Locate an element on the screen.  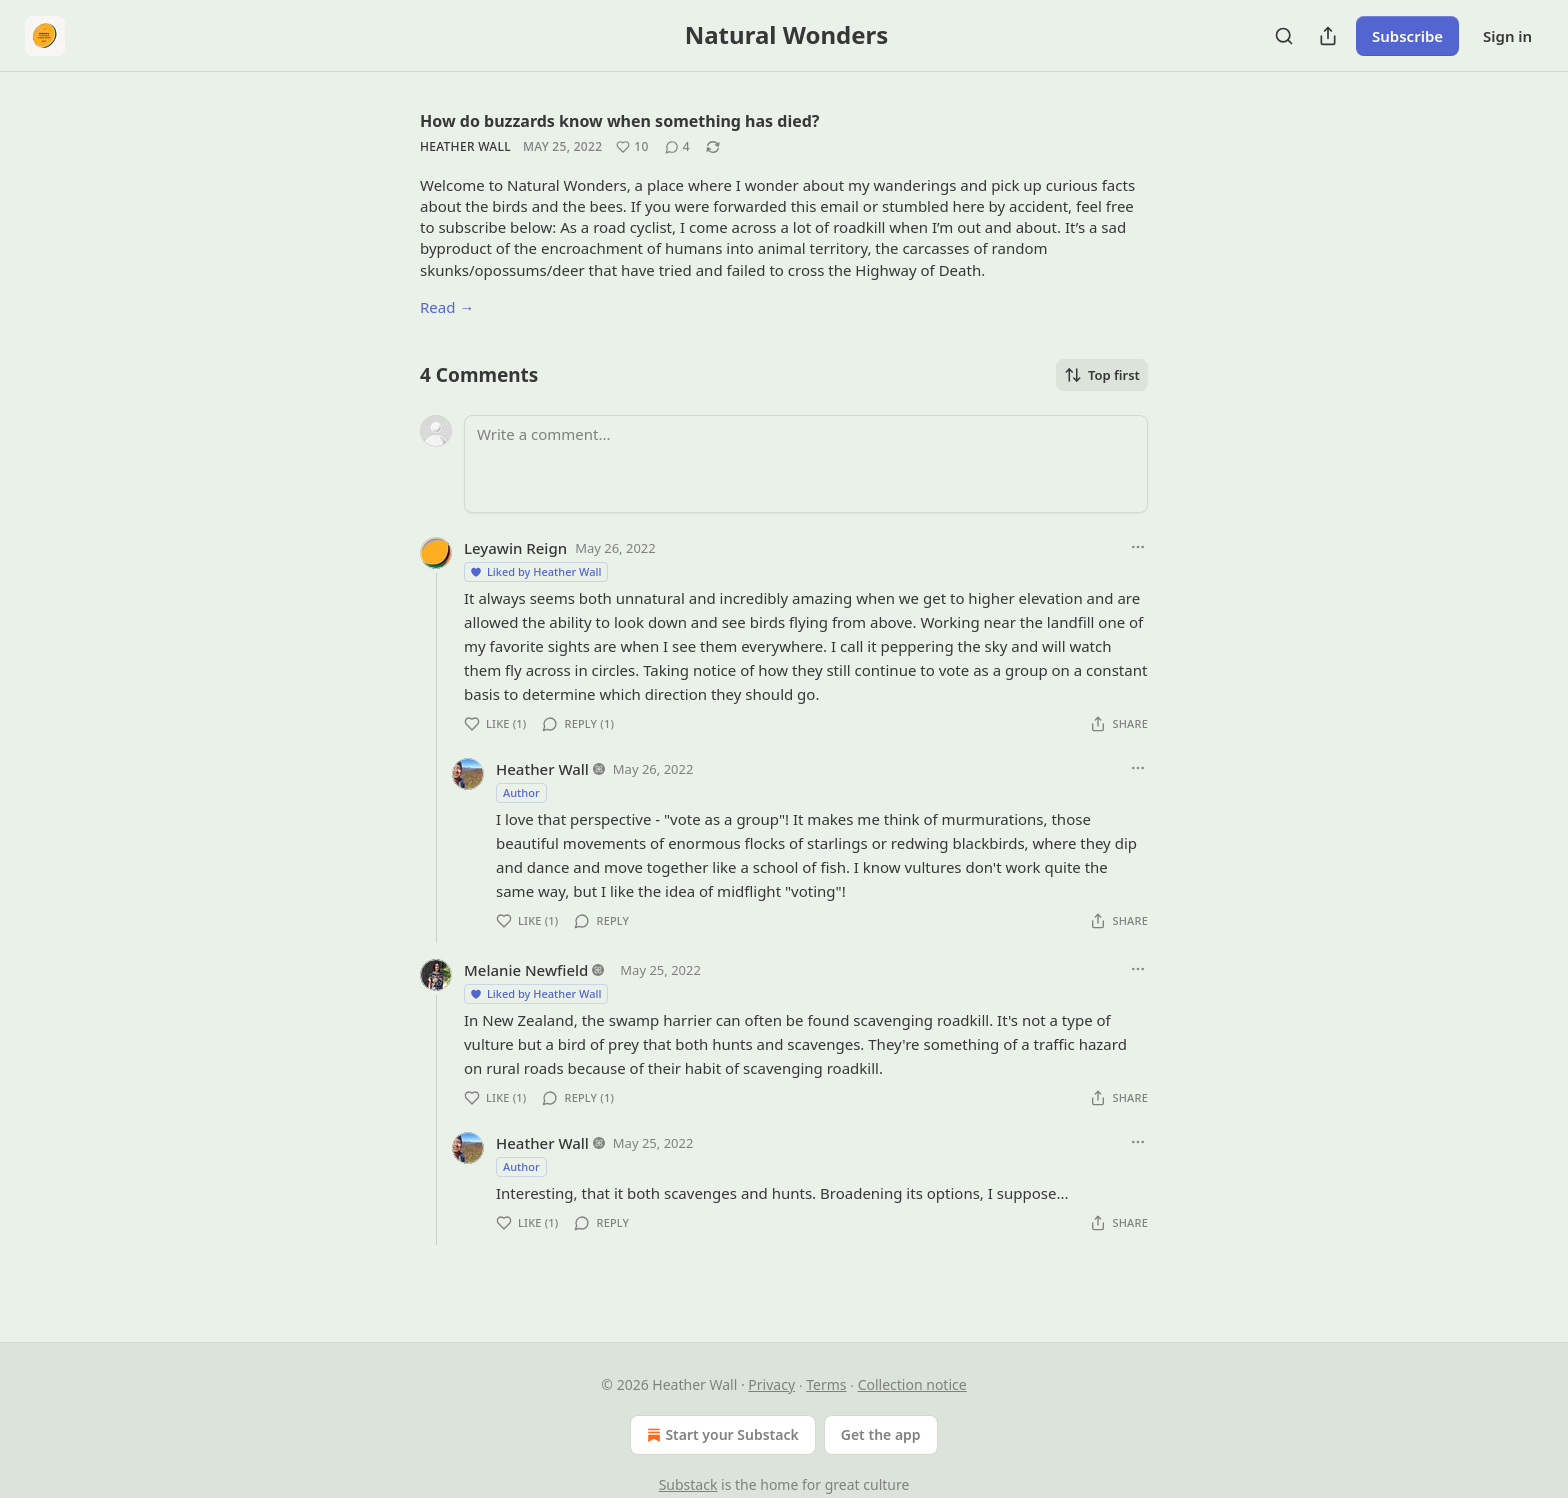
Liked by Heather Wall is located at coordinates (535, 571).